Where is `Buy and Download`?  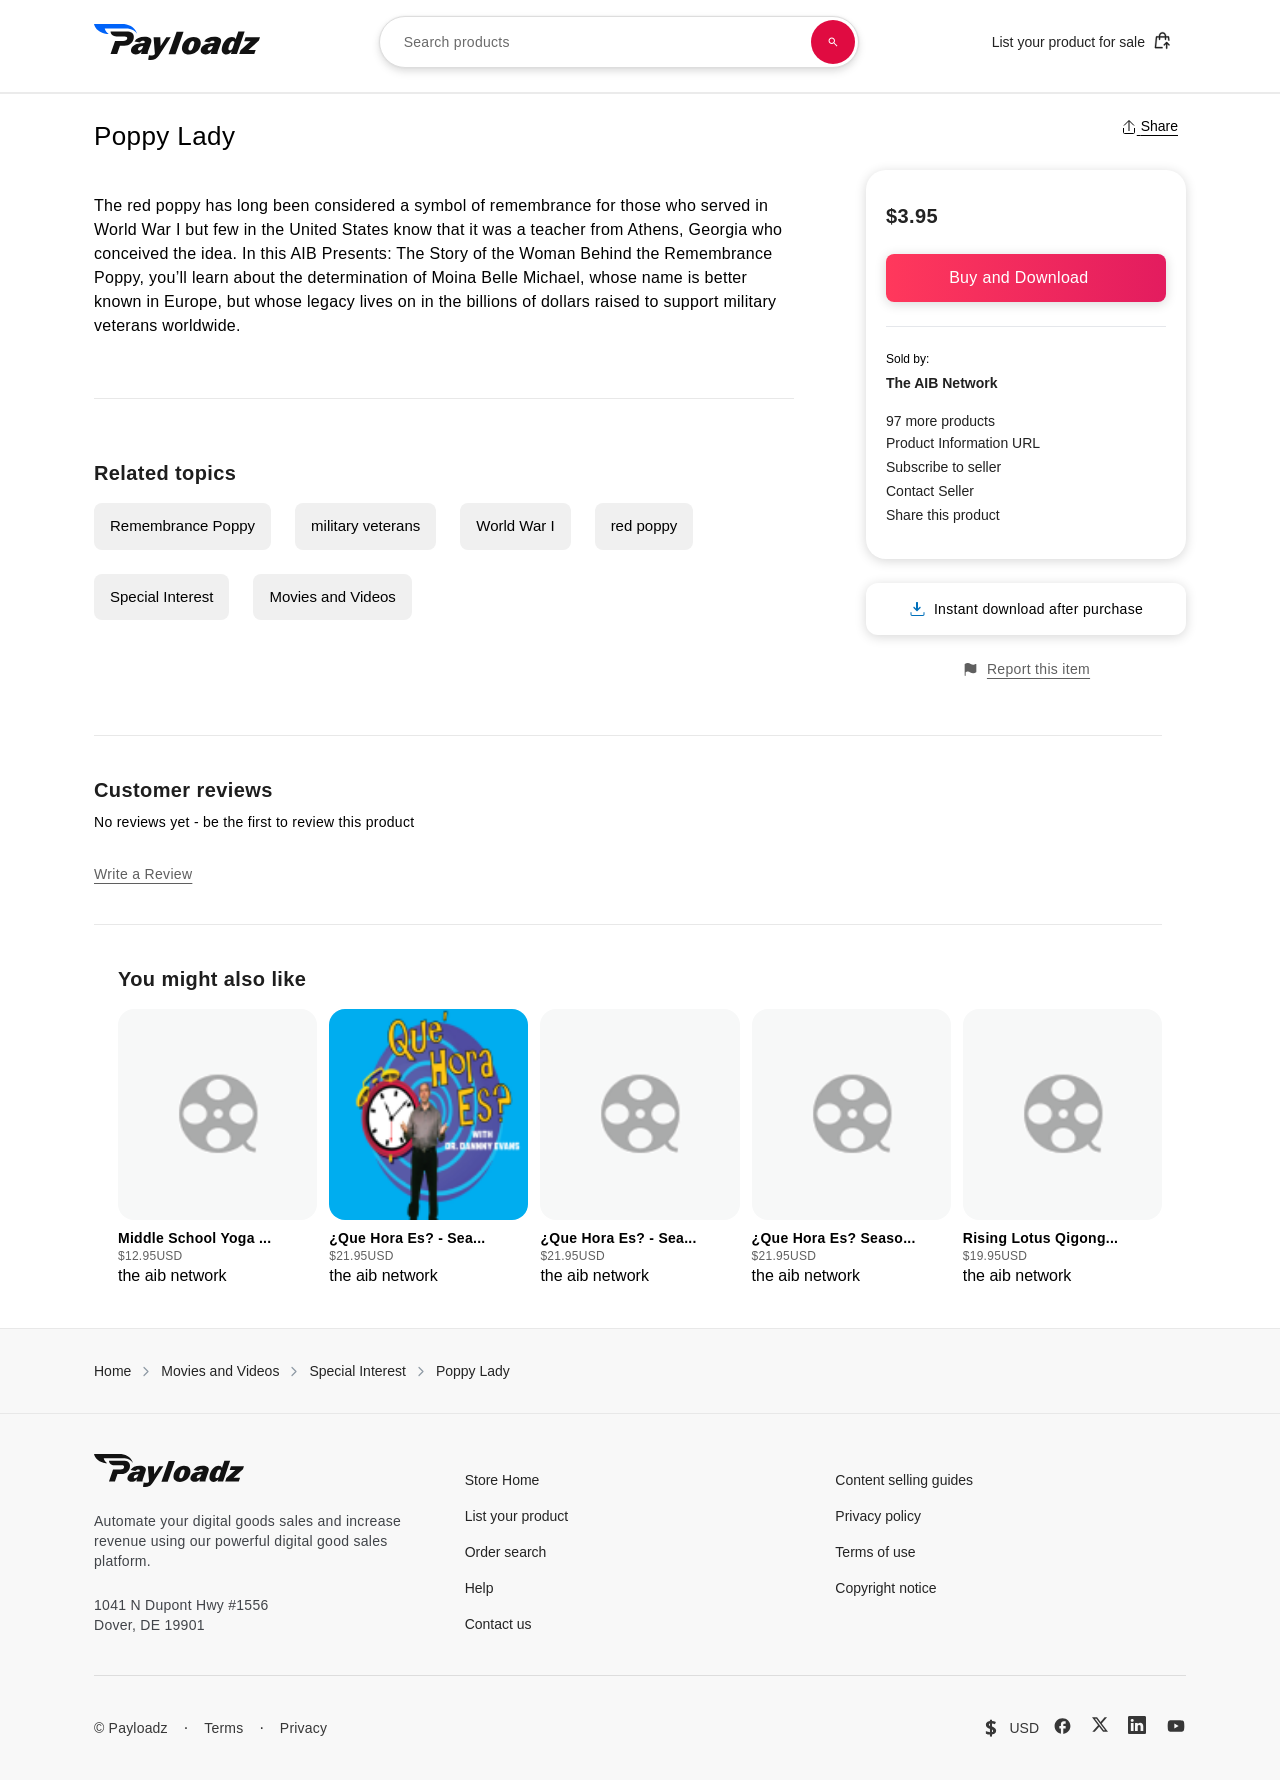 Buy and Download is located at coordinates (1026, 277).